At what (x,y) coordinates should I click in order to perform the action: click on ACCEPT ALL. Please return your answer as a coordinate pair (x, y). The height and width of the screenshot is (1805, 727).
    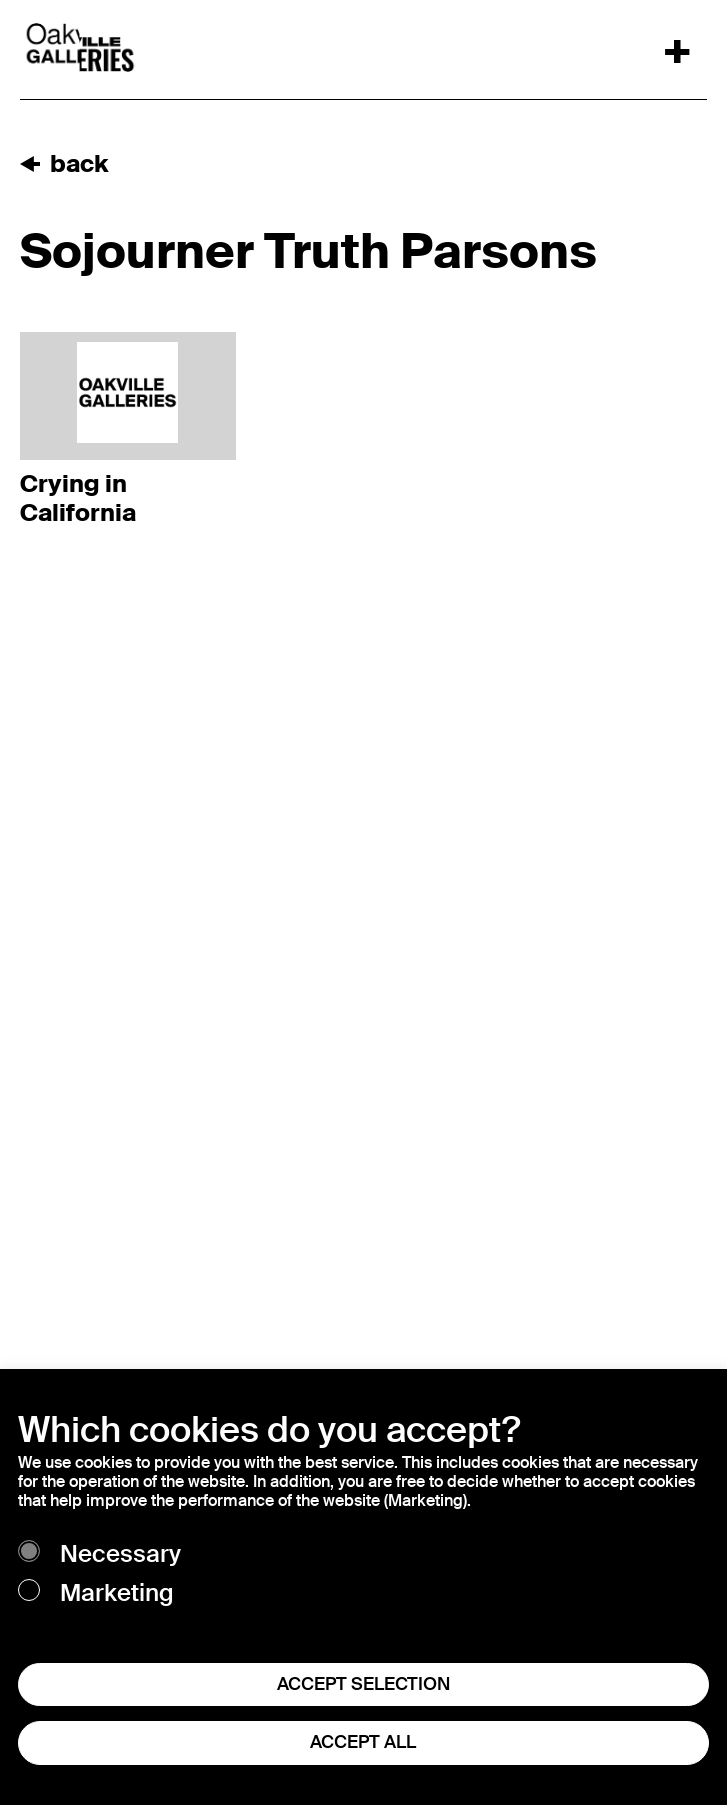
    Looking at the image, I should click on (363, 1742).